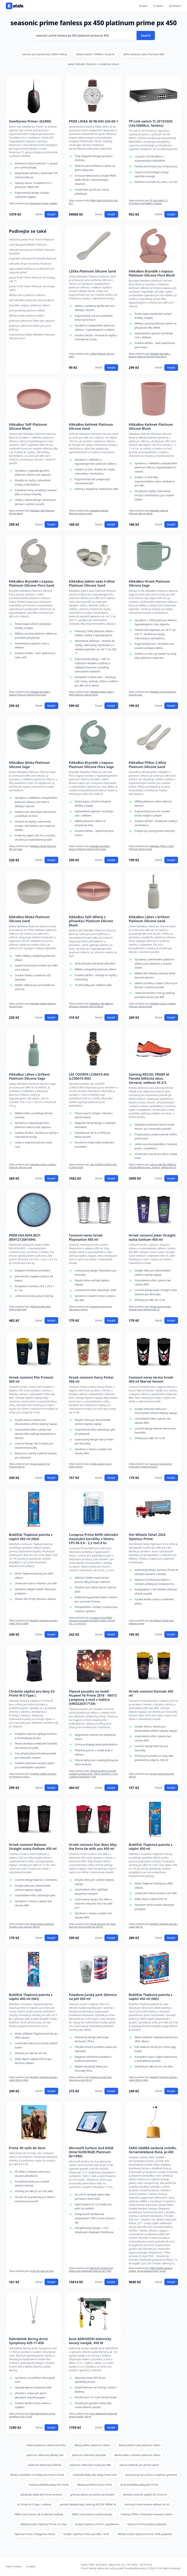 The width and height of the screenshot is (187, 2576). What do you see at coordinates (151, 1693) in the screenshot?
I see `Hrnek cestovní Eternals 450 ml` at bounding box center [151, 1693].